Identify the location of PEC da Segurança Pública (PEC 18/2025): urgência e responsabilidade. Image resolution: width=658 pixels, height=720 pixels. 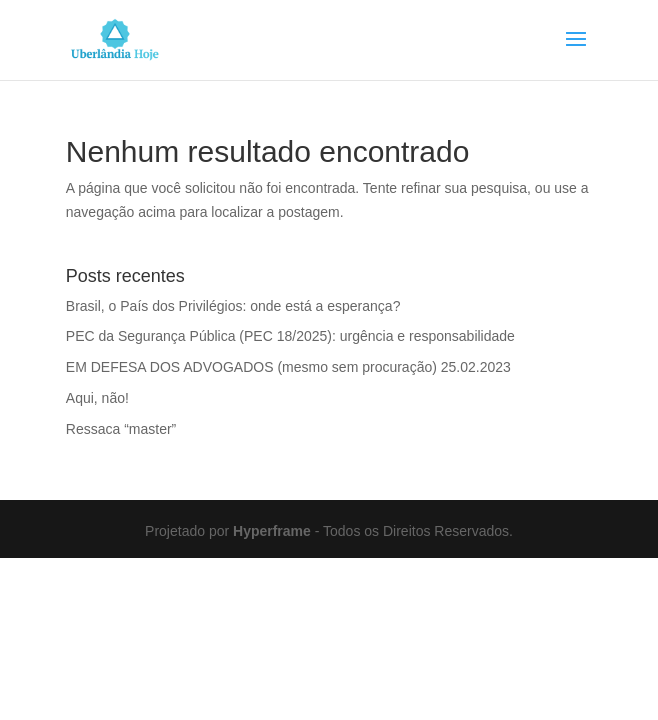
(290, 336).